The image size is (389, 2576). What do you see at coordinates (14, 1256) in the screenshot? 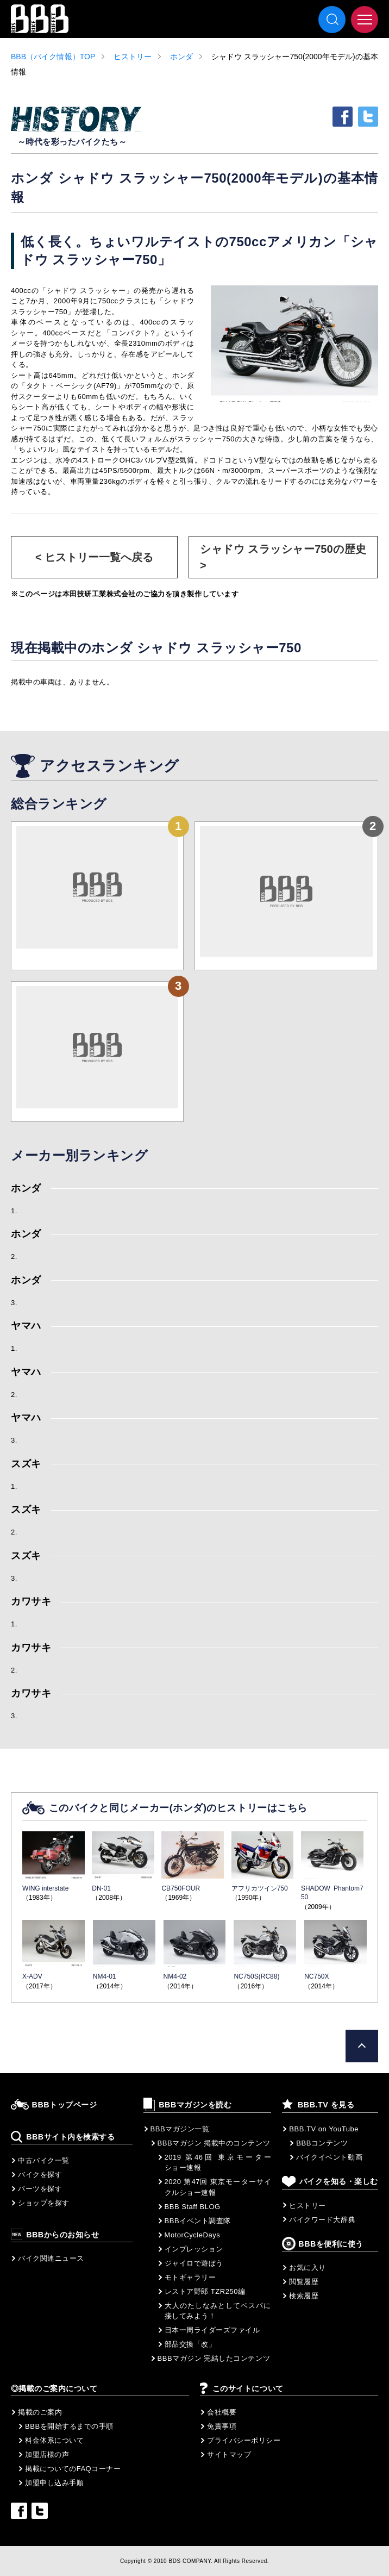
I see `2.` at bounding box center [14, 1256].